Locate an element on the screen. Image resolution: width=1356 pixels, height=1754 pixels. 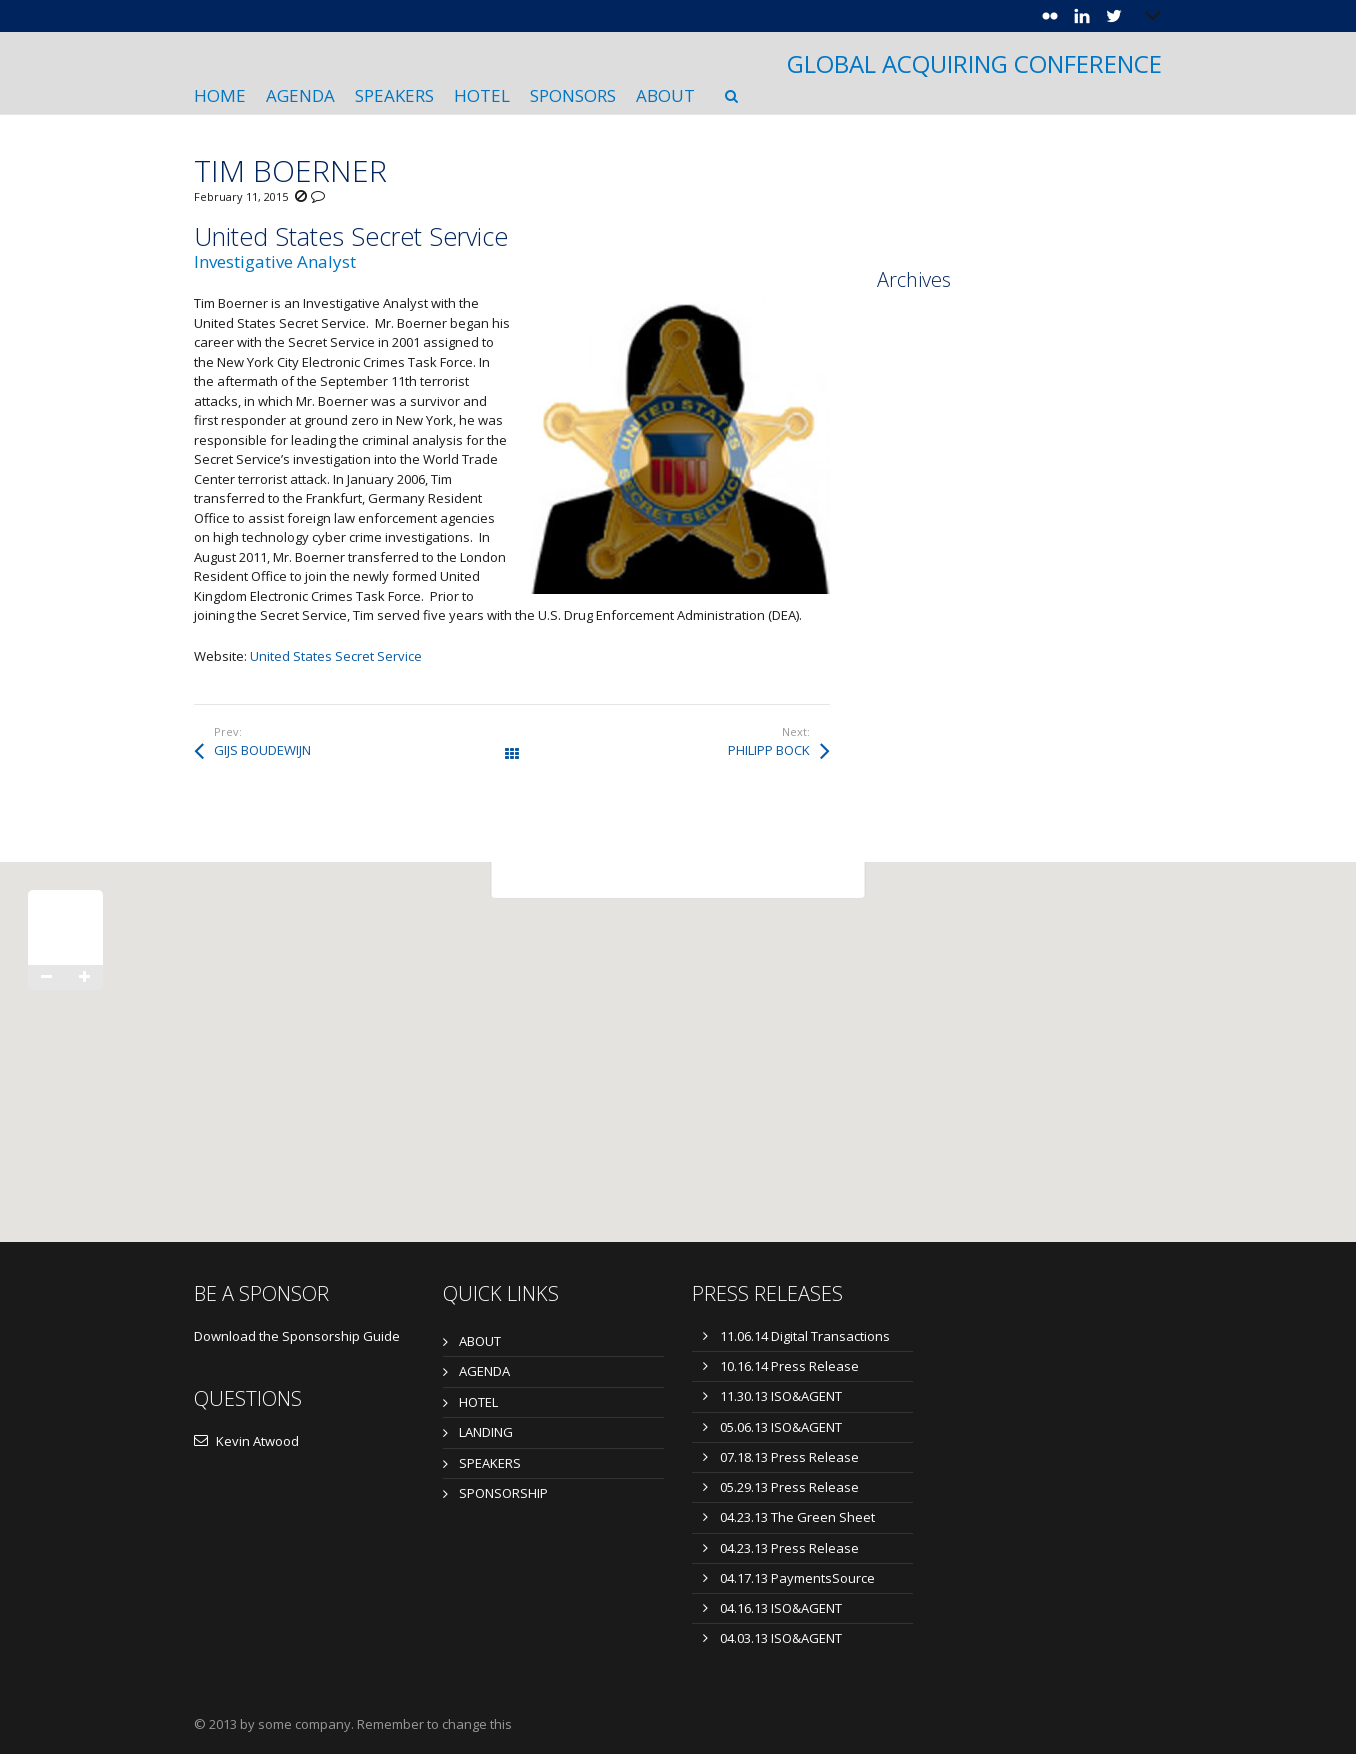
10.16.14 Press Release is located at coordinates (789, 1366).